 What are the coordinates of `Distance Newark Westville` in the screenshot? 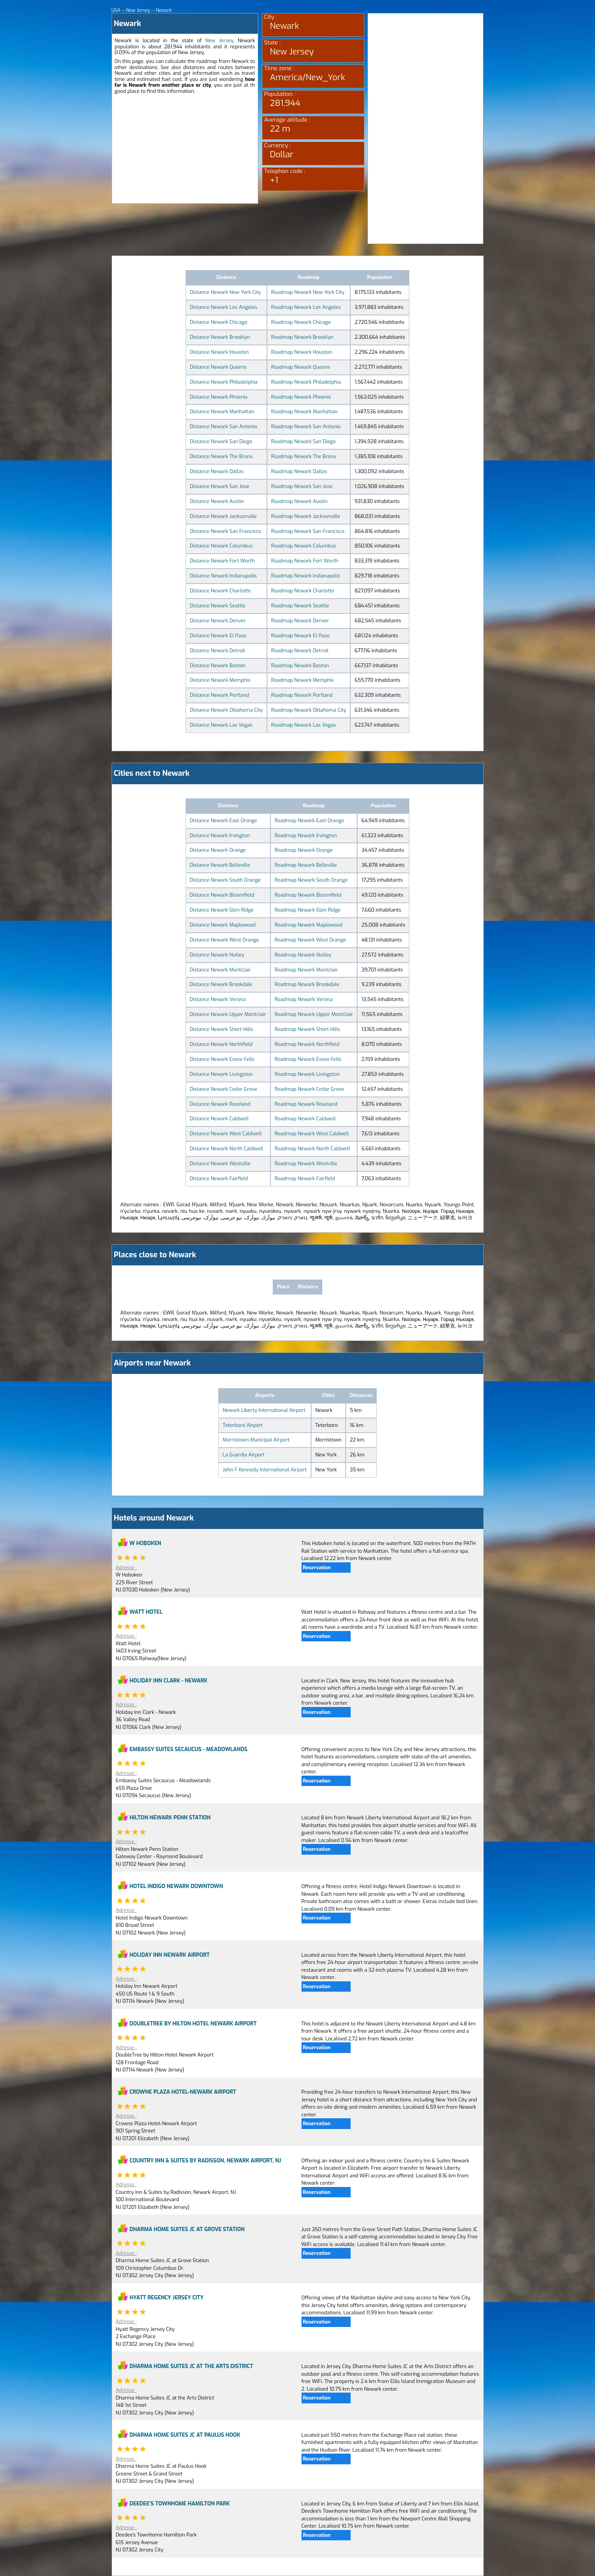 It's located at (220, 1163).